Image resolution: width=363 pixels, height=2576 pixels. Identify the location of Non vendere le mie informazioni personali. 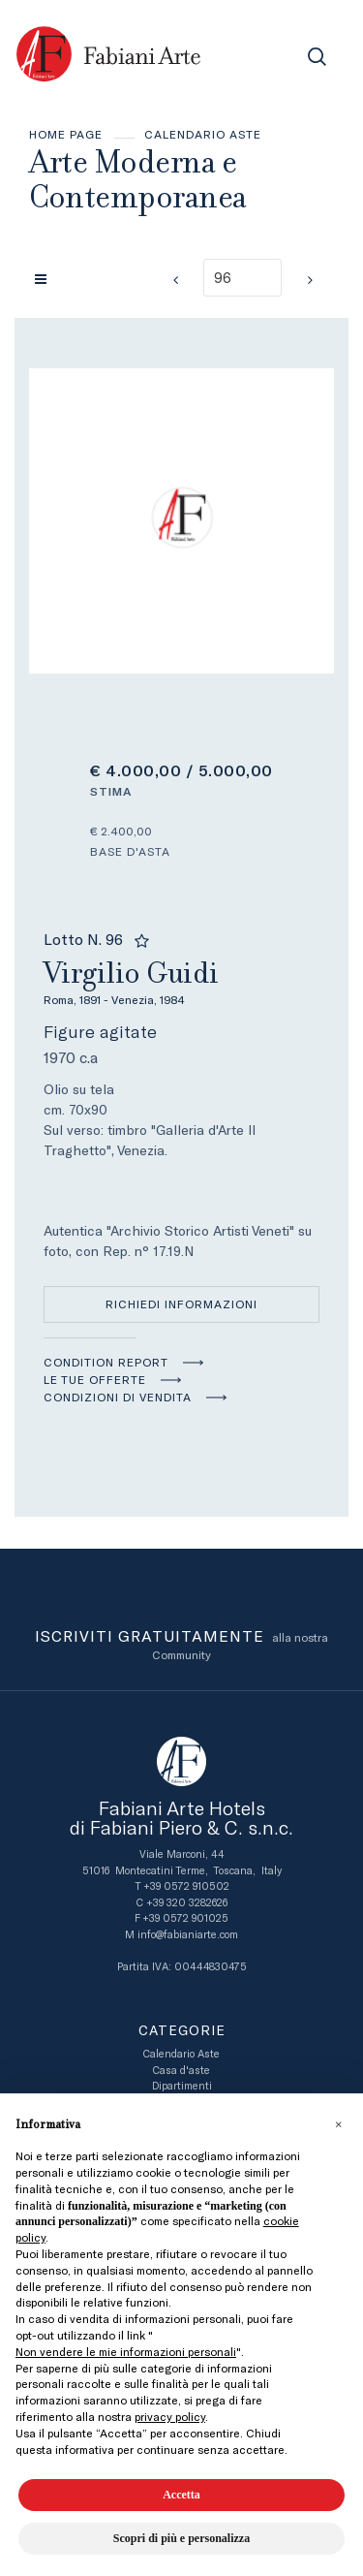
(125, 2352).